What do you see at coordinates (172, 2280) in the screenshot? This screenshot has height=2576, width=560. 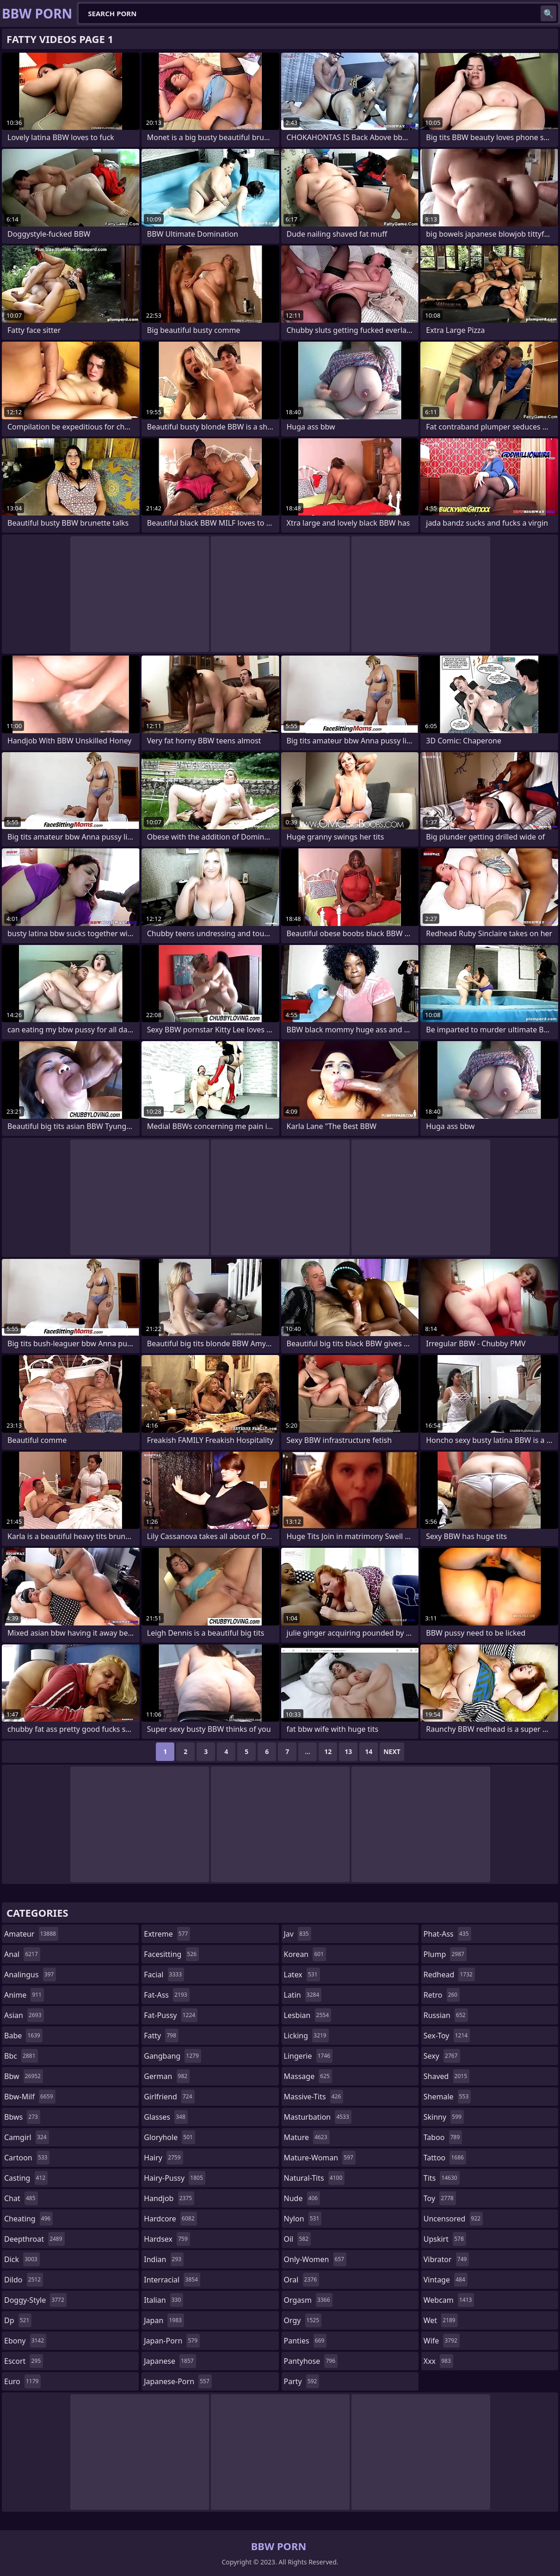 I see `interracial` at bounding box center [172, 2280].